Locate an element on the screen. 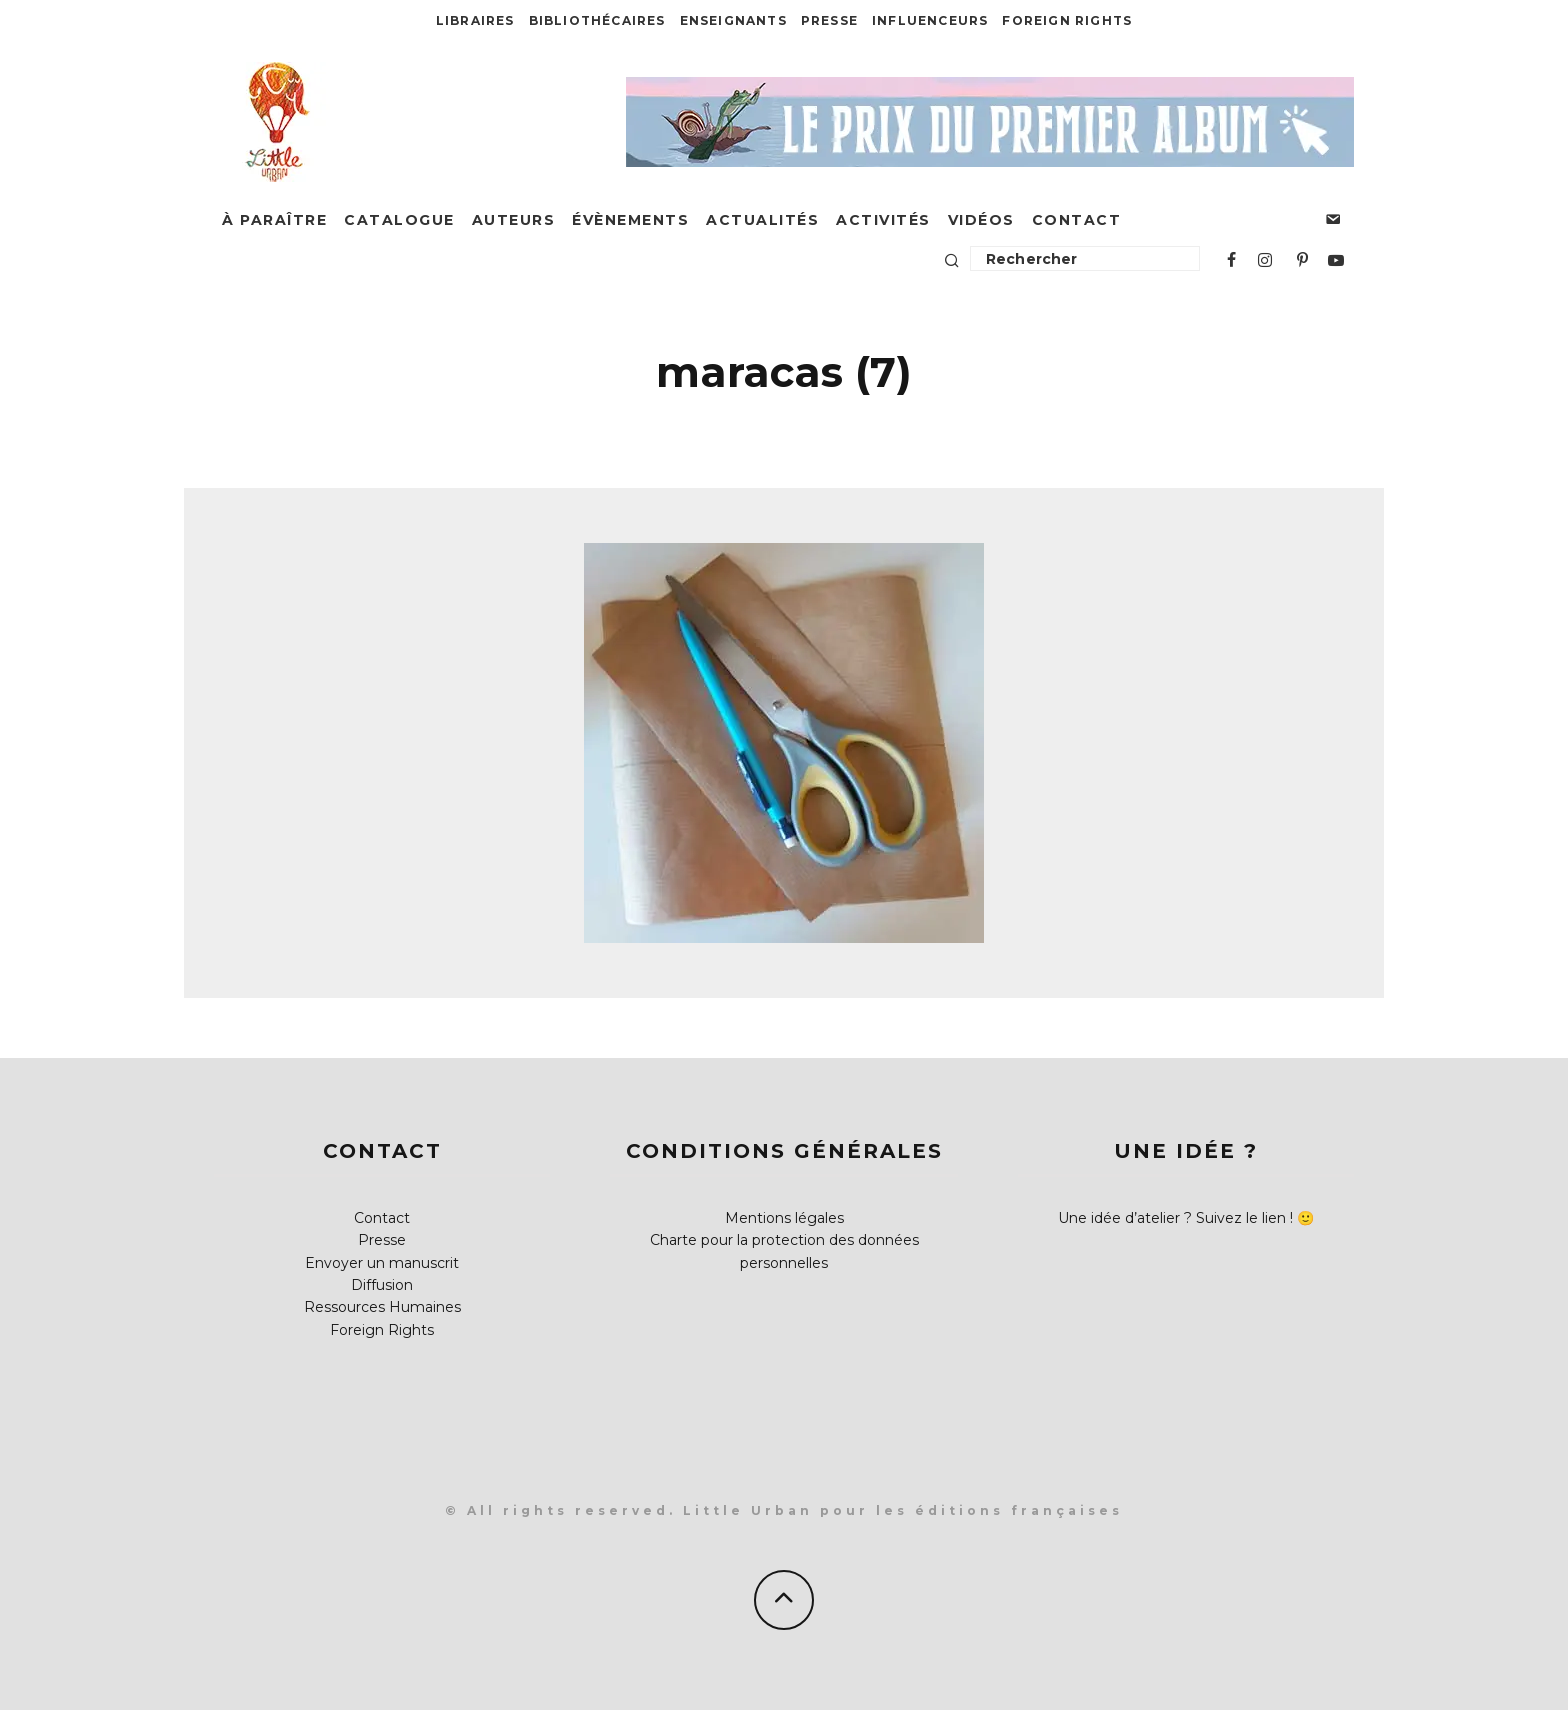  Une idée d’atelier ? Suivez le lien ! is located at coordinates (1175, 1218).